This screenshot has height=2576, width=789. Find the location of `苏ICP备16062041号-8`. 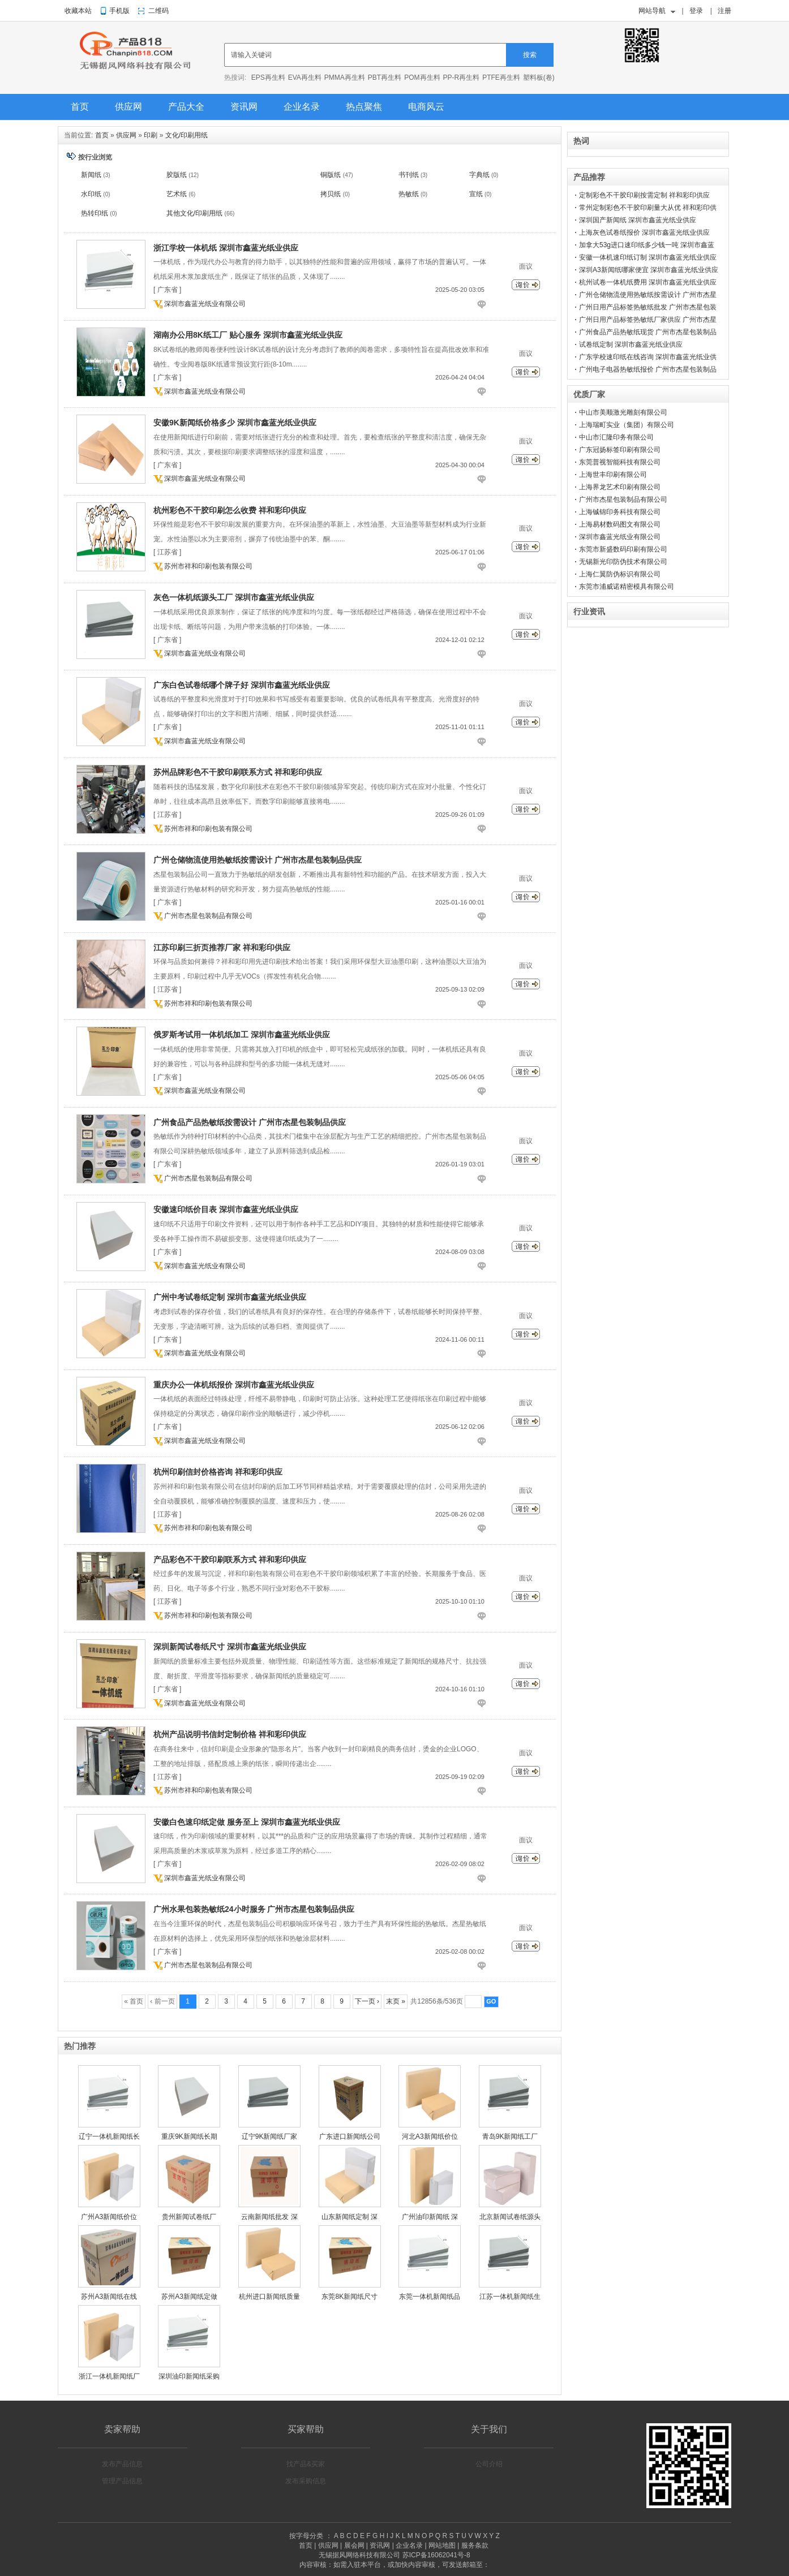

苏ICP备16062041号-8 is located at coordinates (436, 2555).